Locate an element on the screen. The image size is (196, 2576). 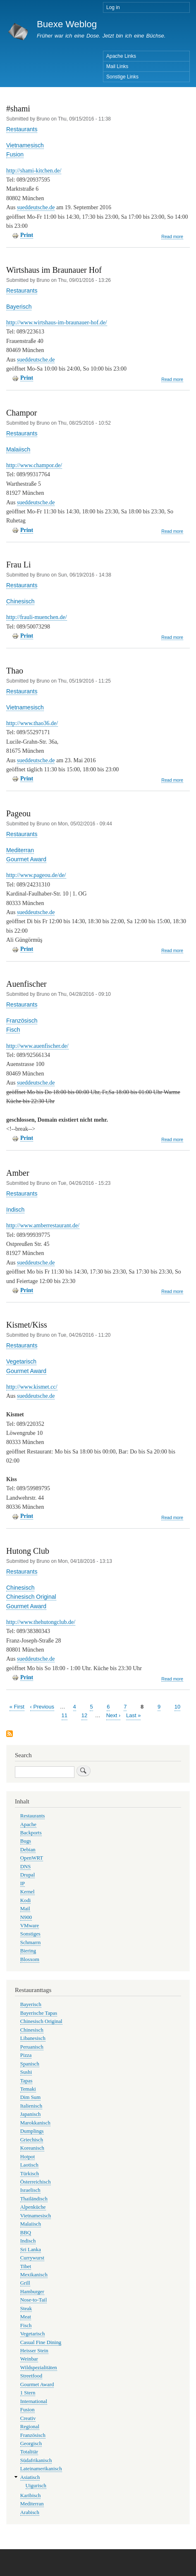
Grill is located at coordinates (25, 2283).